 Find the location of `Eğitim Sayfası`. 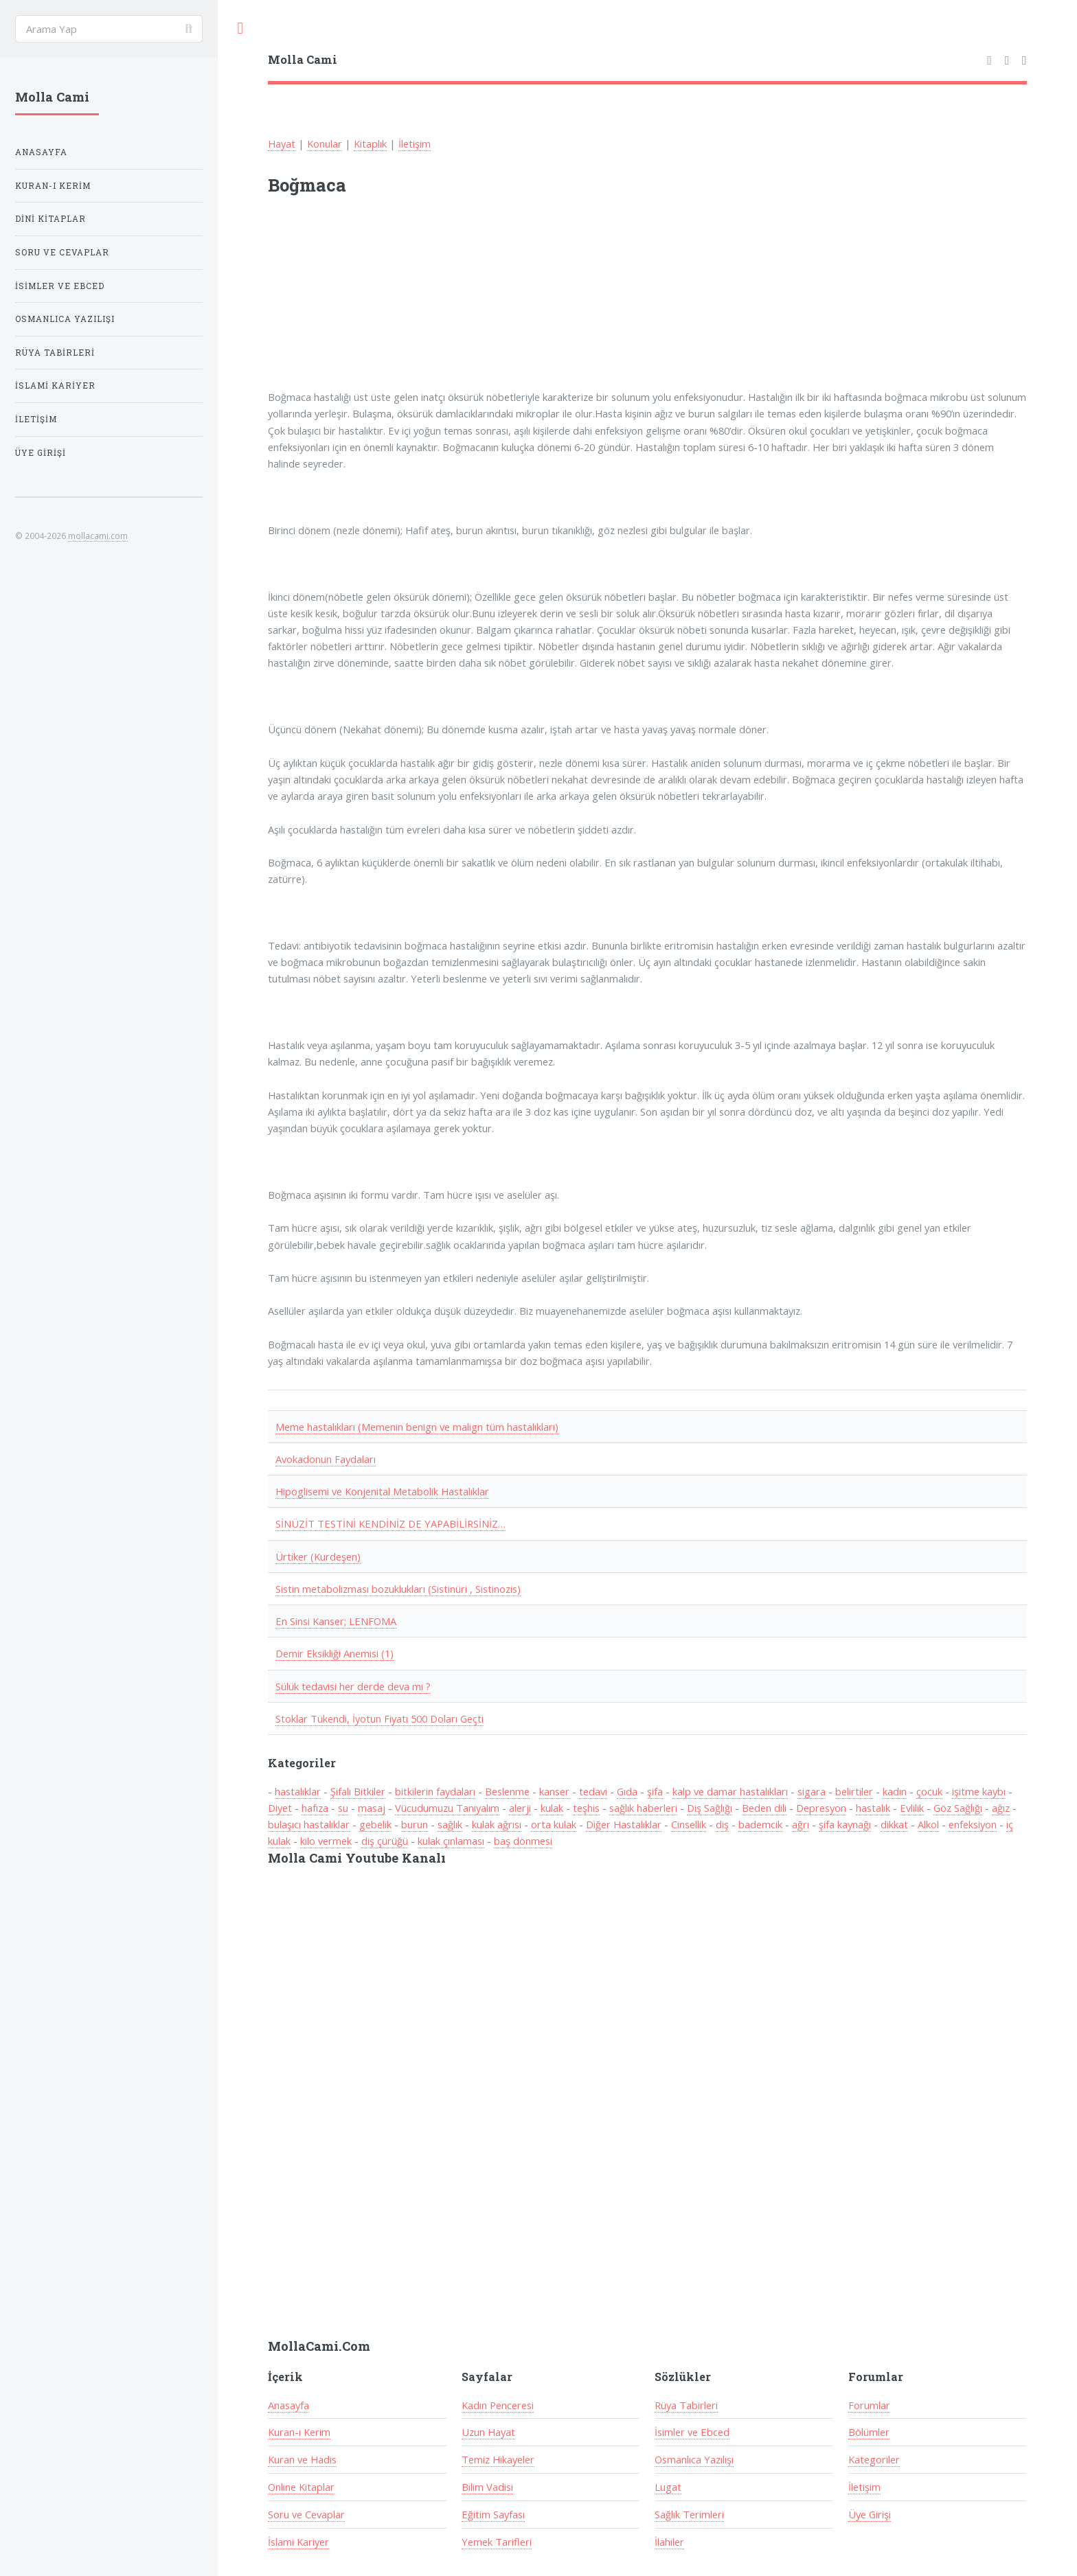

Eğitim Sayfası is located at coordinates (493, 2514).